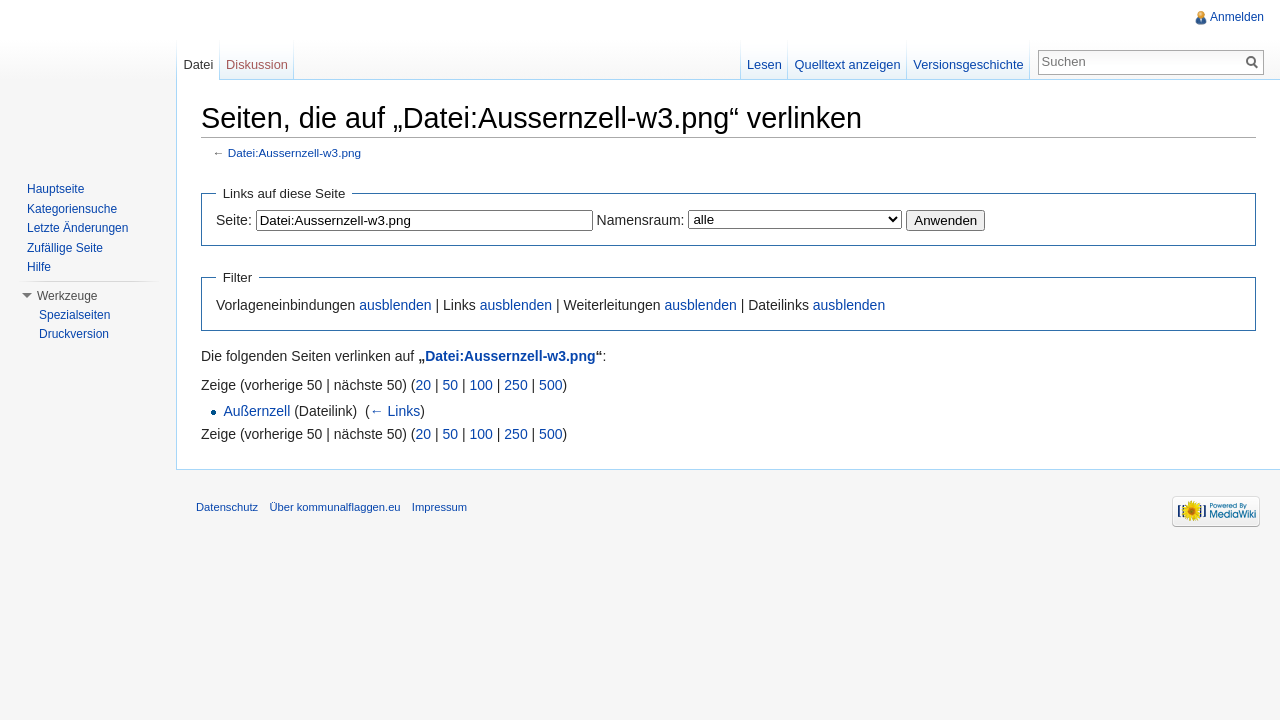 The width and height of the screenshot is (1280, 720). Describe the element at coordinates (55, 189) in the screenshot. I see `Hauptseite` at that location.